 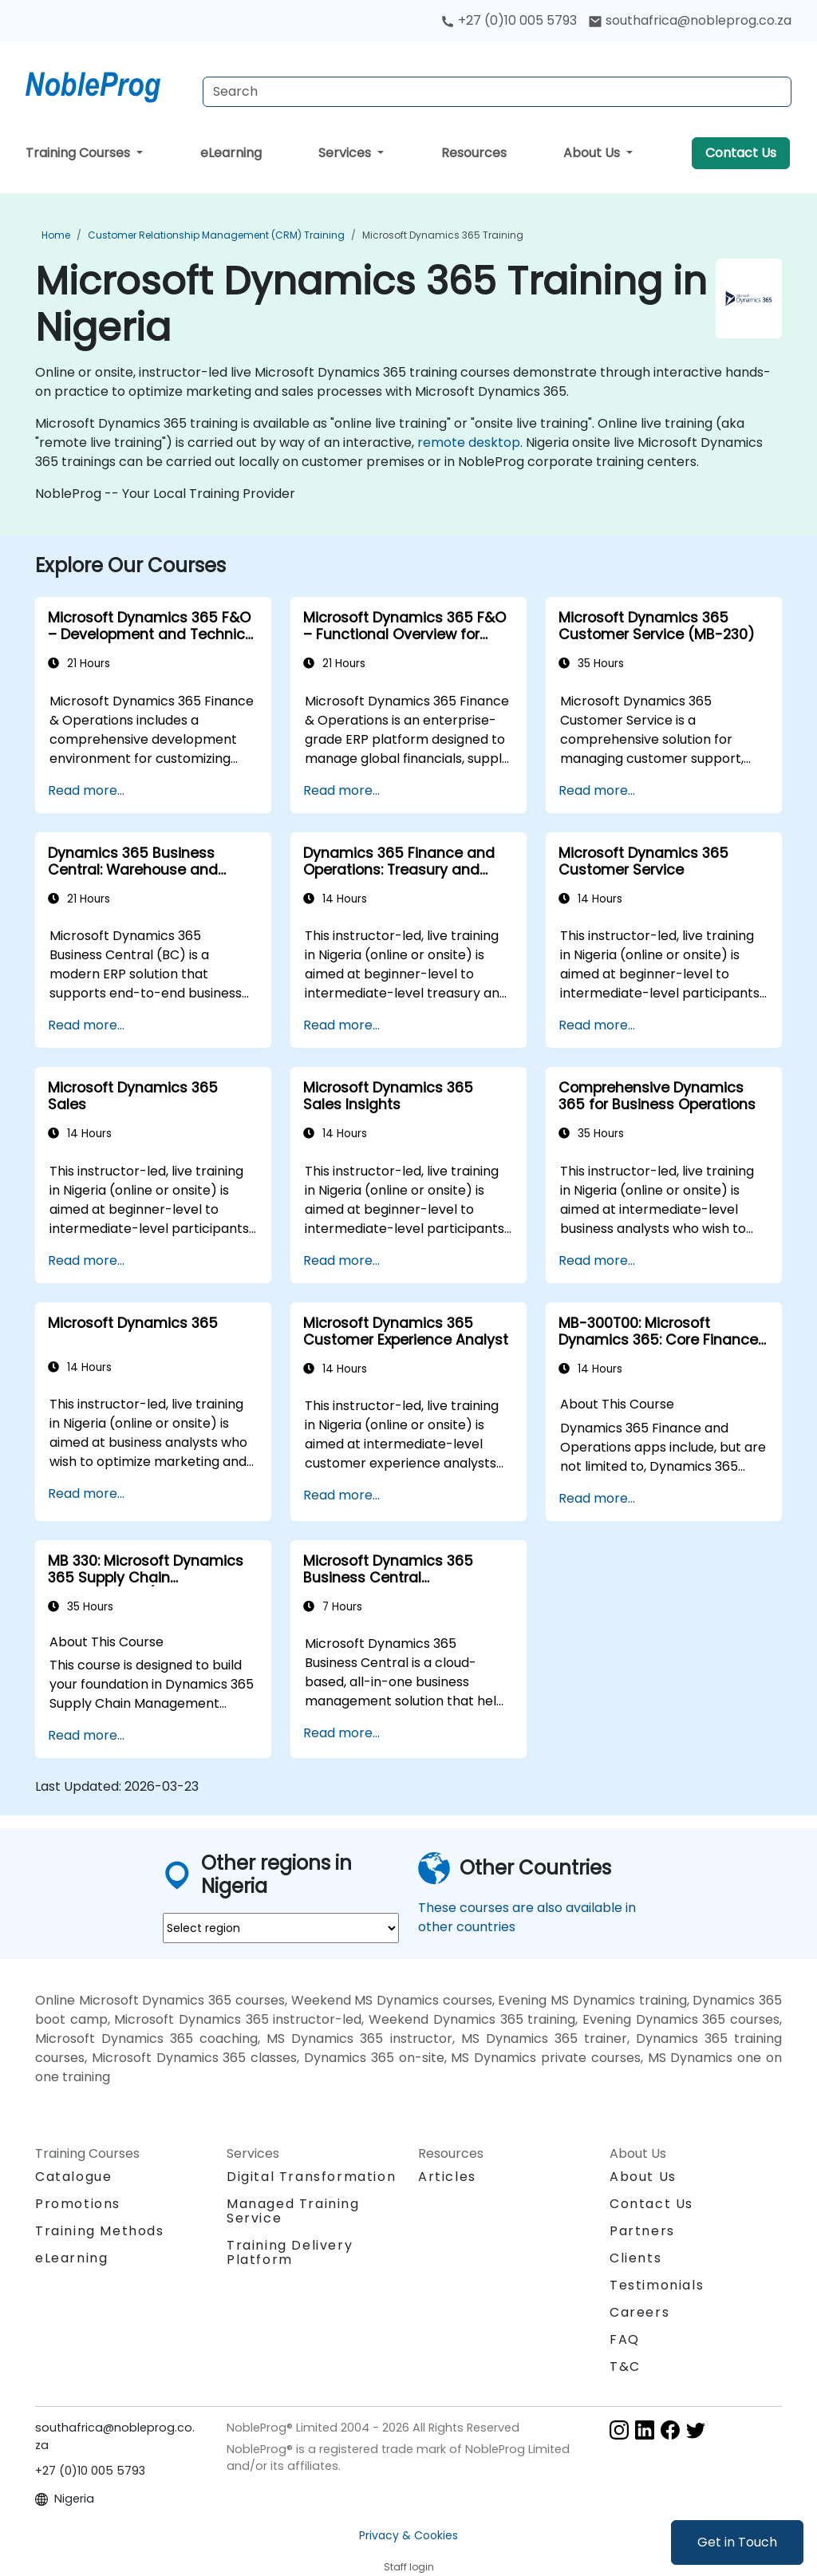 I want to click on Get in Touch, so click(x=737, y=2542).